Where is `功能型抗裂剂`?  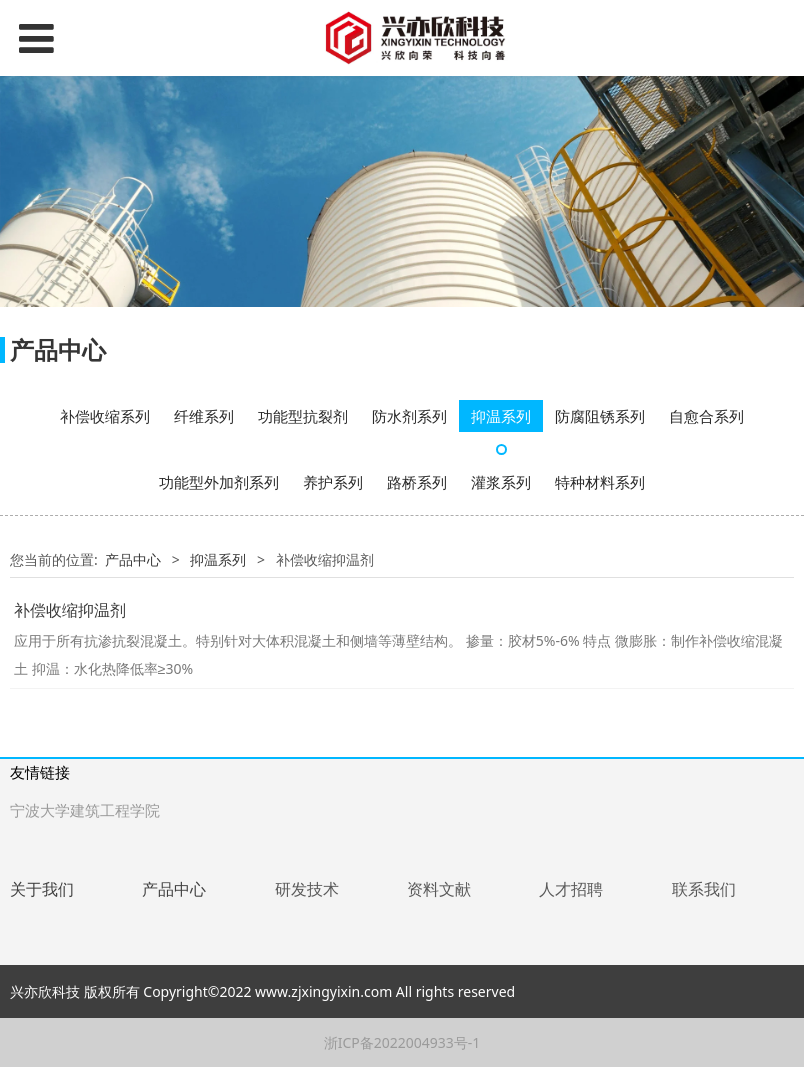
功能型抗裂剂 is located at coordinates (303, 416).